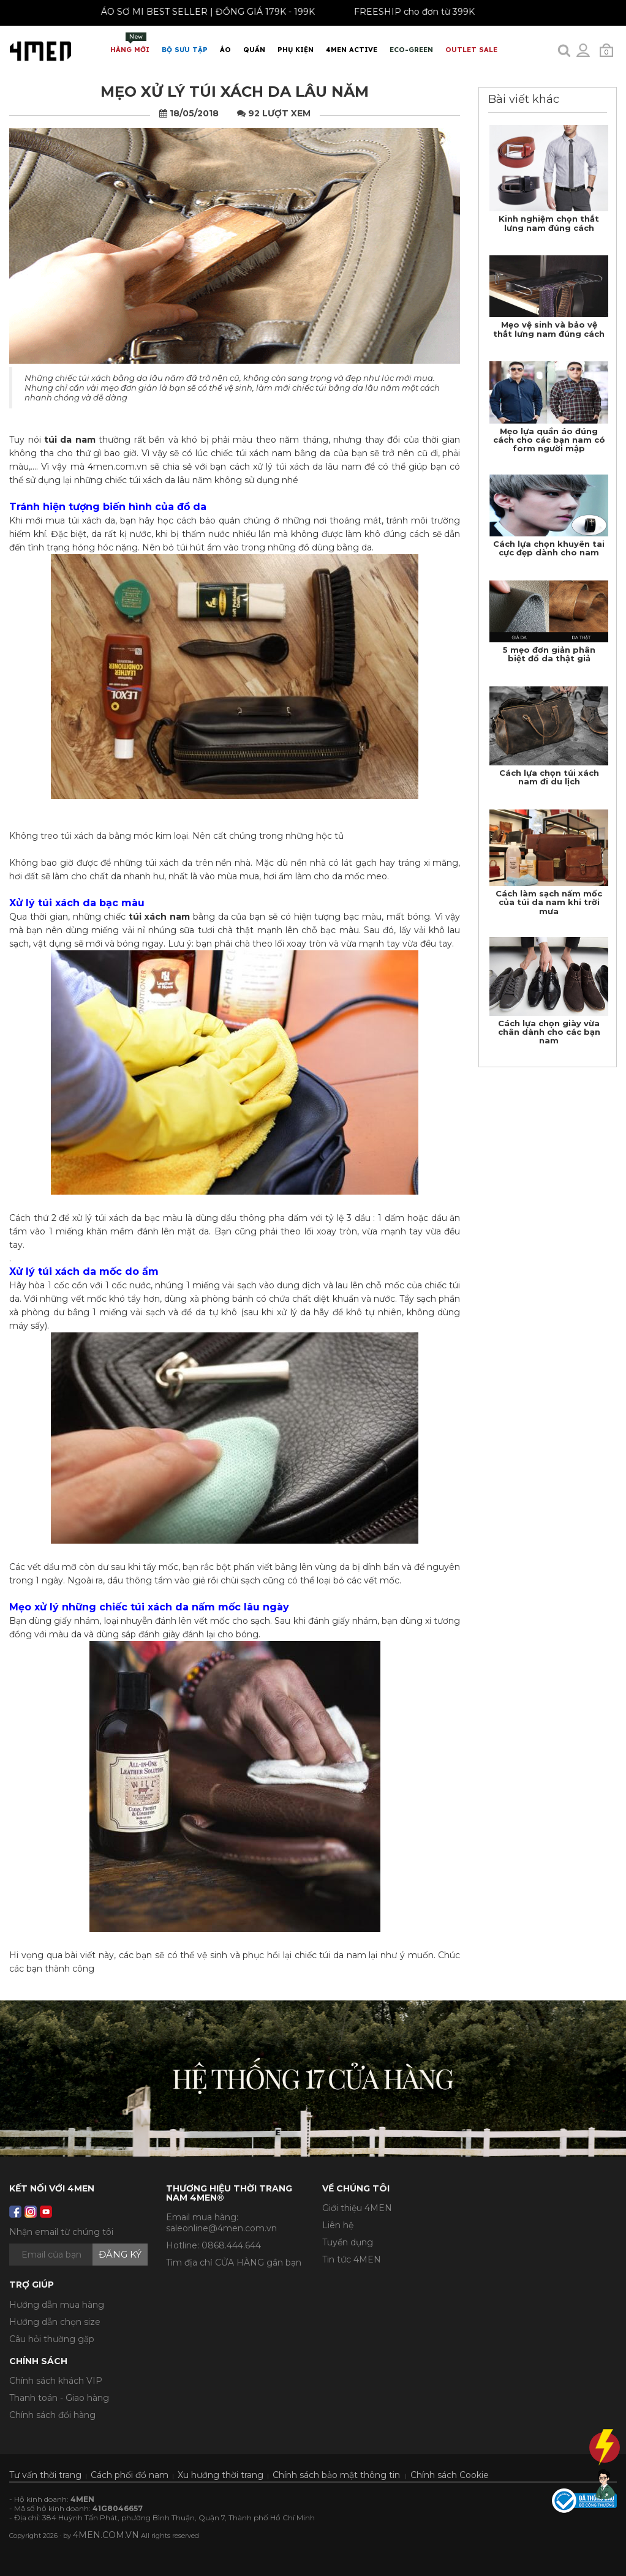  What do you see at coordinates (449, 2474) in the screenshot?
I see `Chính sách Cookie` at bounding box center [449, 2474].